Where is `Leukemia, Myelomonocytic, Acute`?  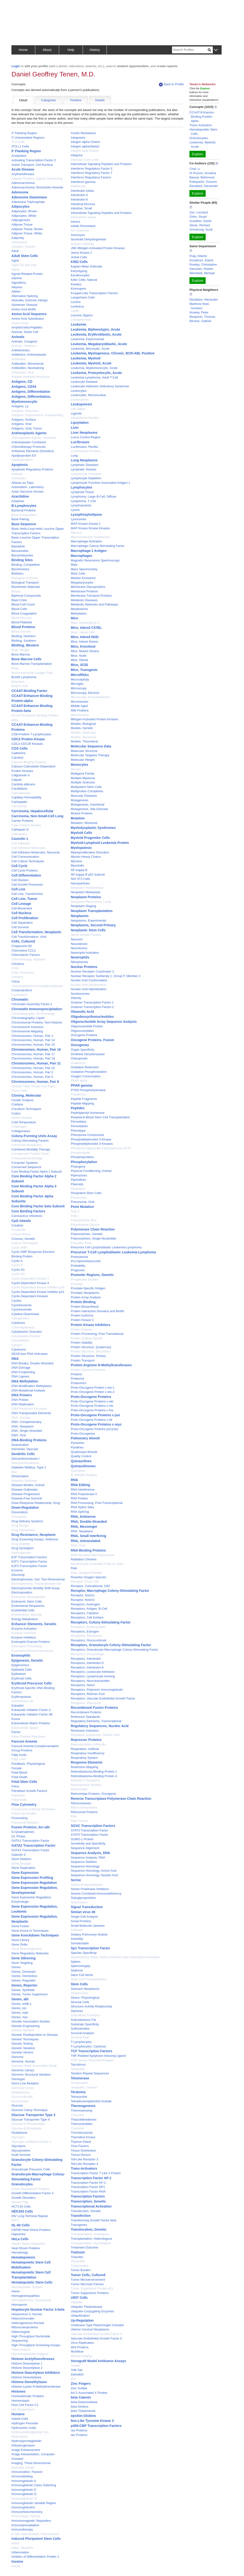 Leukemia, Myelomonocytic, Acute is located at coordinates (94, 368).